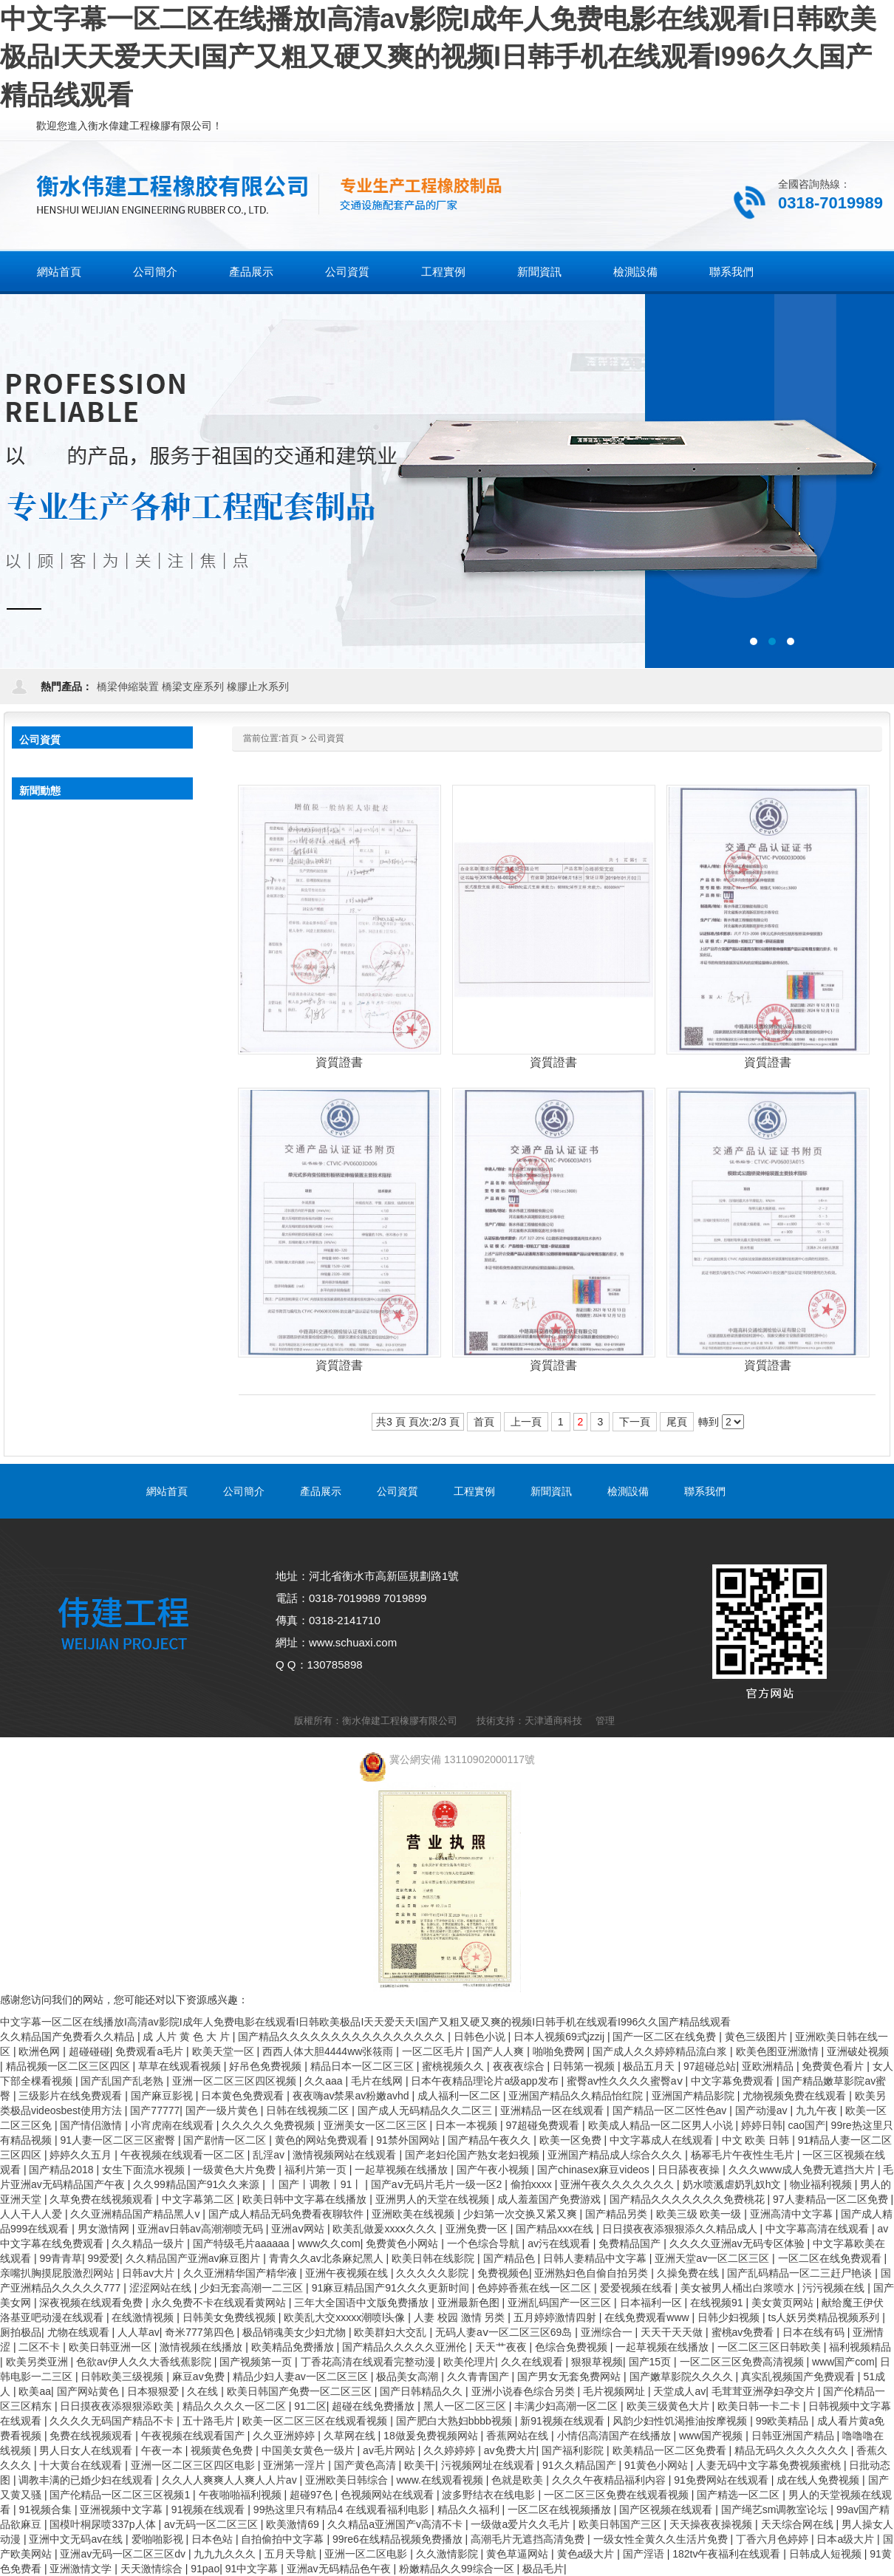 Image resolution: width=894 pixels, height=2576 pixels. What do you see at coordinates (71, 2096) in the screenshot?
I see `三级影片在线免费观看` at bounding box center [71, 2096].